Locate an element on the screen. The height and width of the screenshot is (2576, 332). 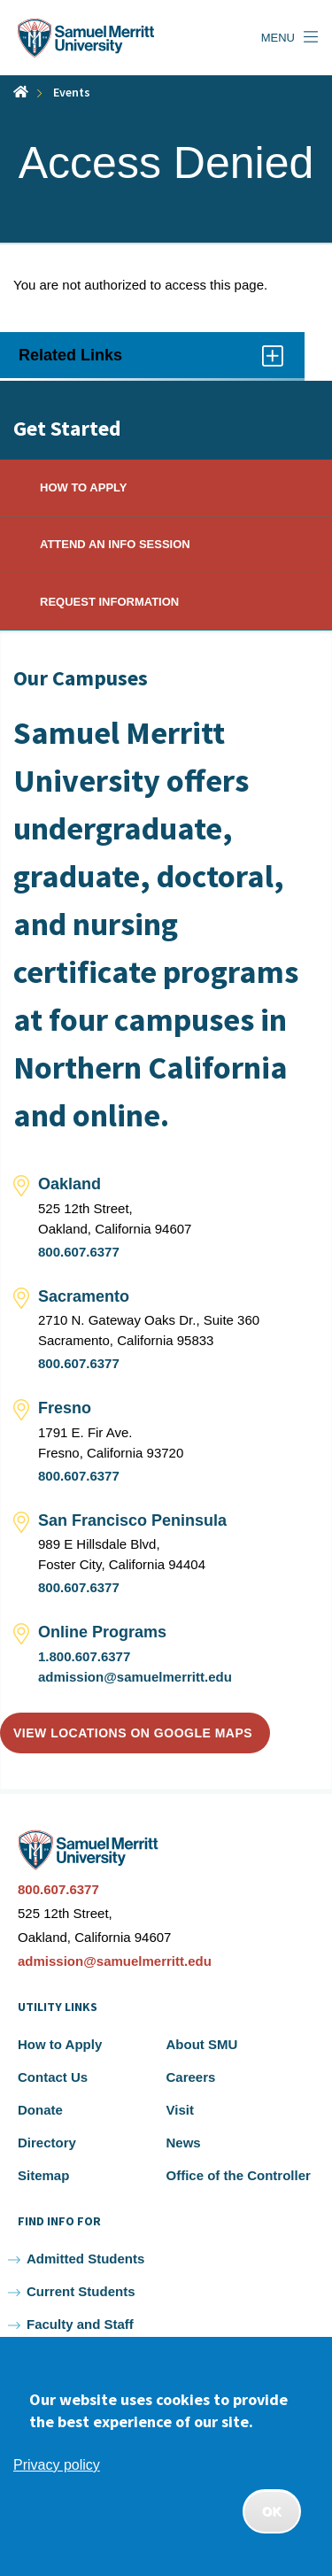
News is located at coordinates (183, 2142).